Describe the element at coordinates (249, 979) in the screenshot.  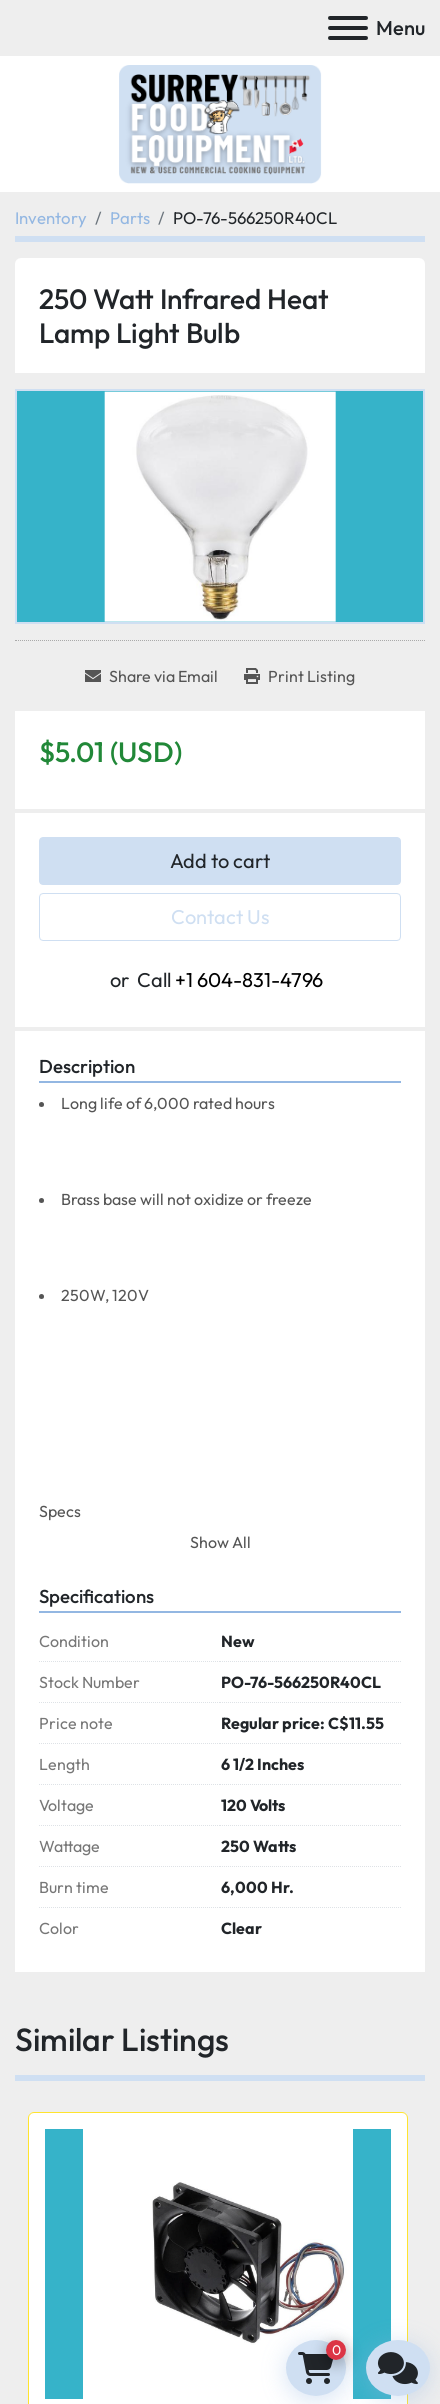
I see `+1 604-831-4796` at that location.